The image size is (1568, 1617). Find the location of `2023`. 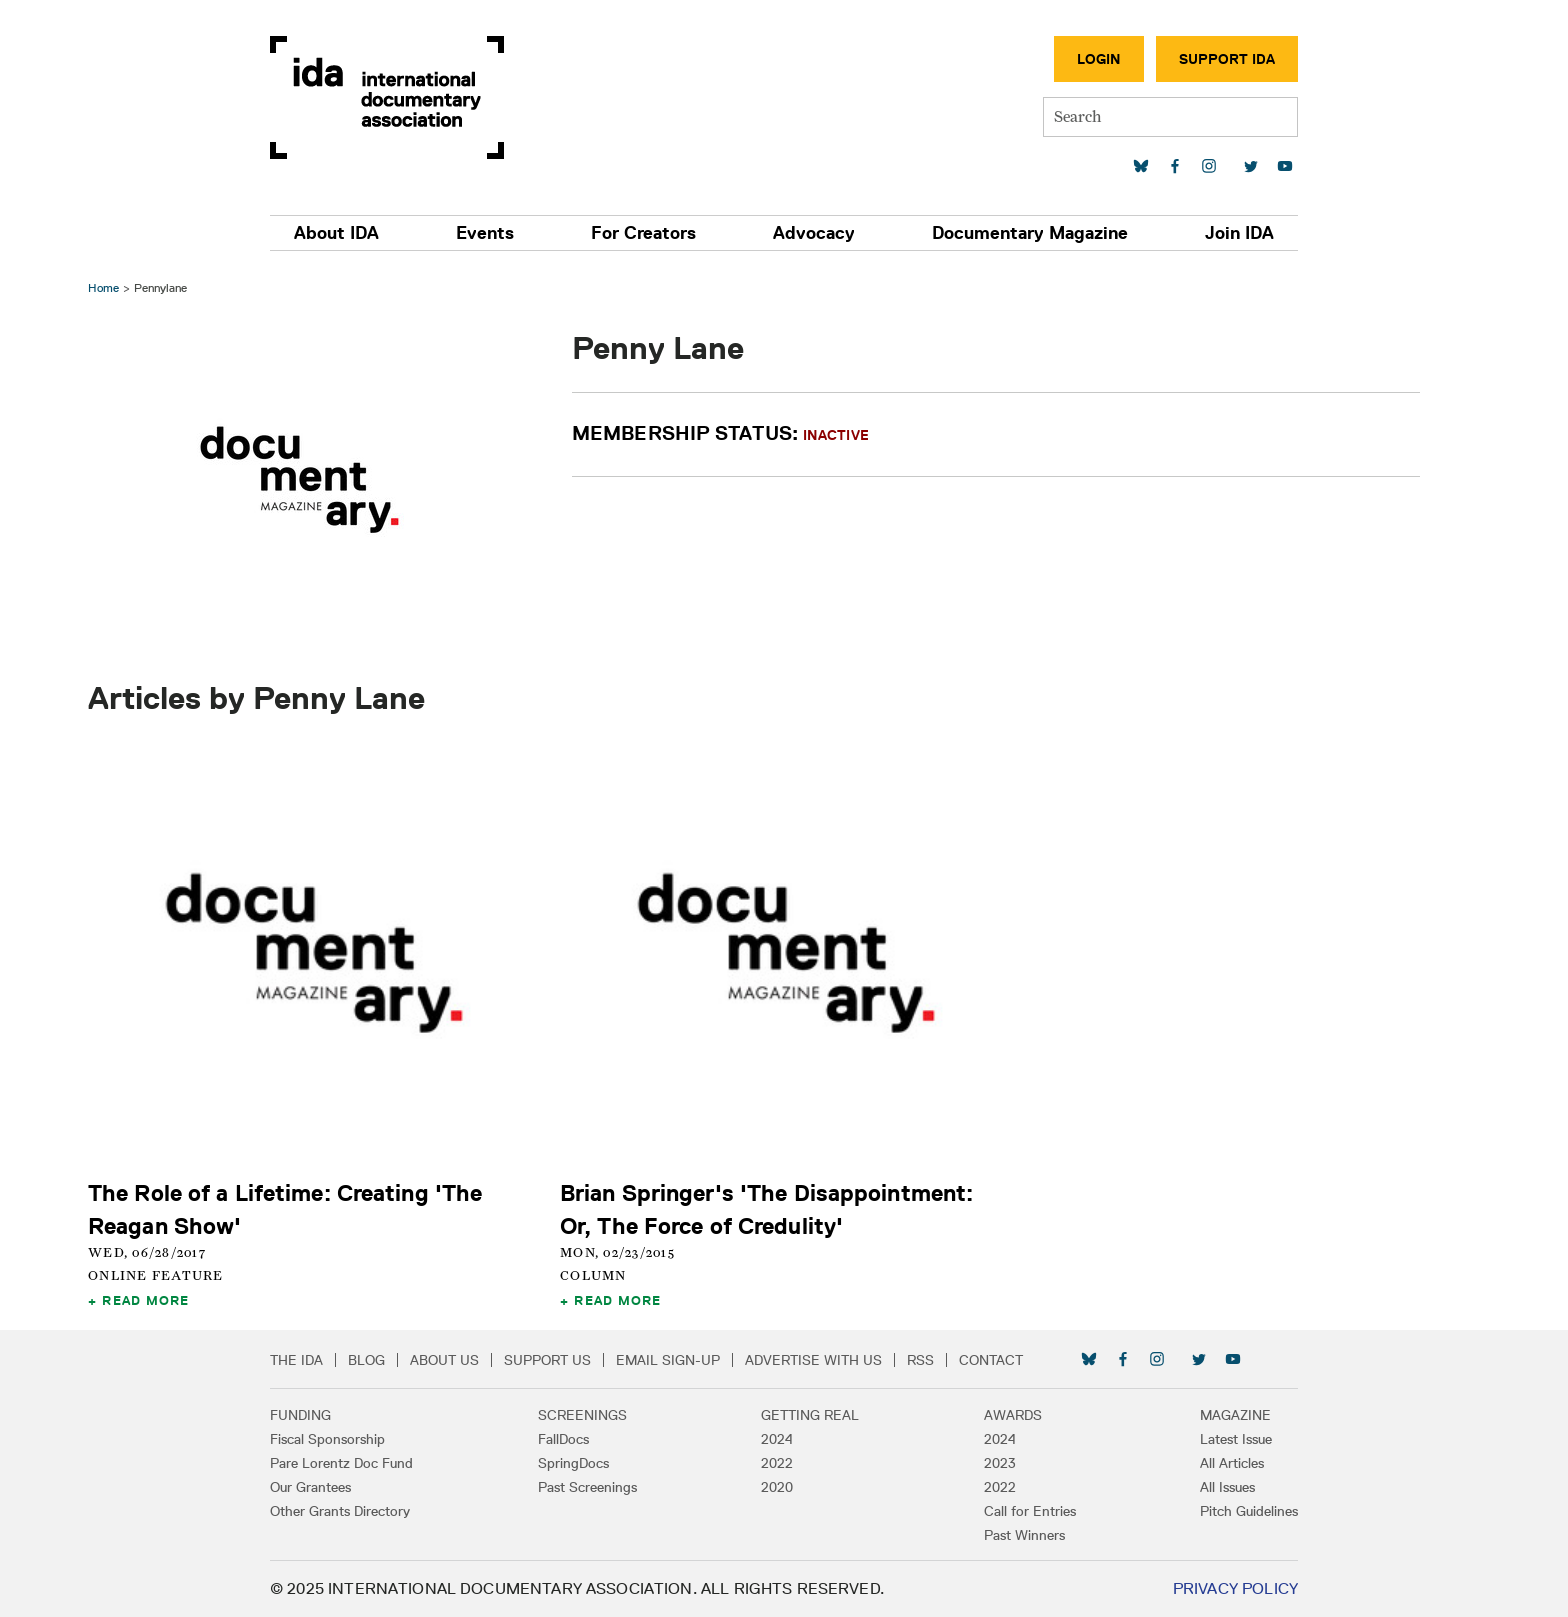

2023 is located at coordinates (1000, 1463).